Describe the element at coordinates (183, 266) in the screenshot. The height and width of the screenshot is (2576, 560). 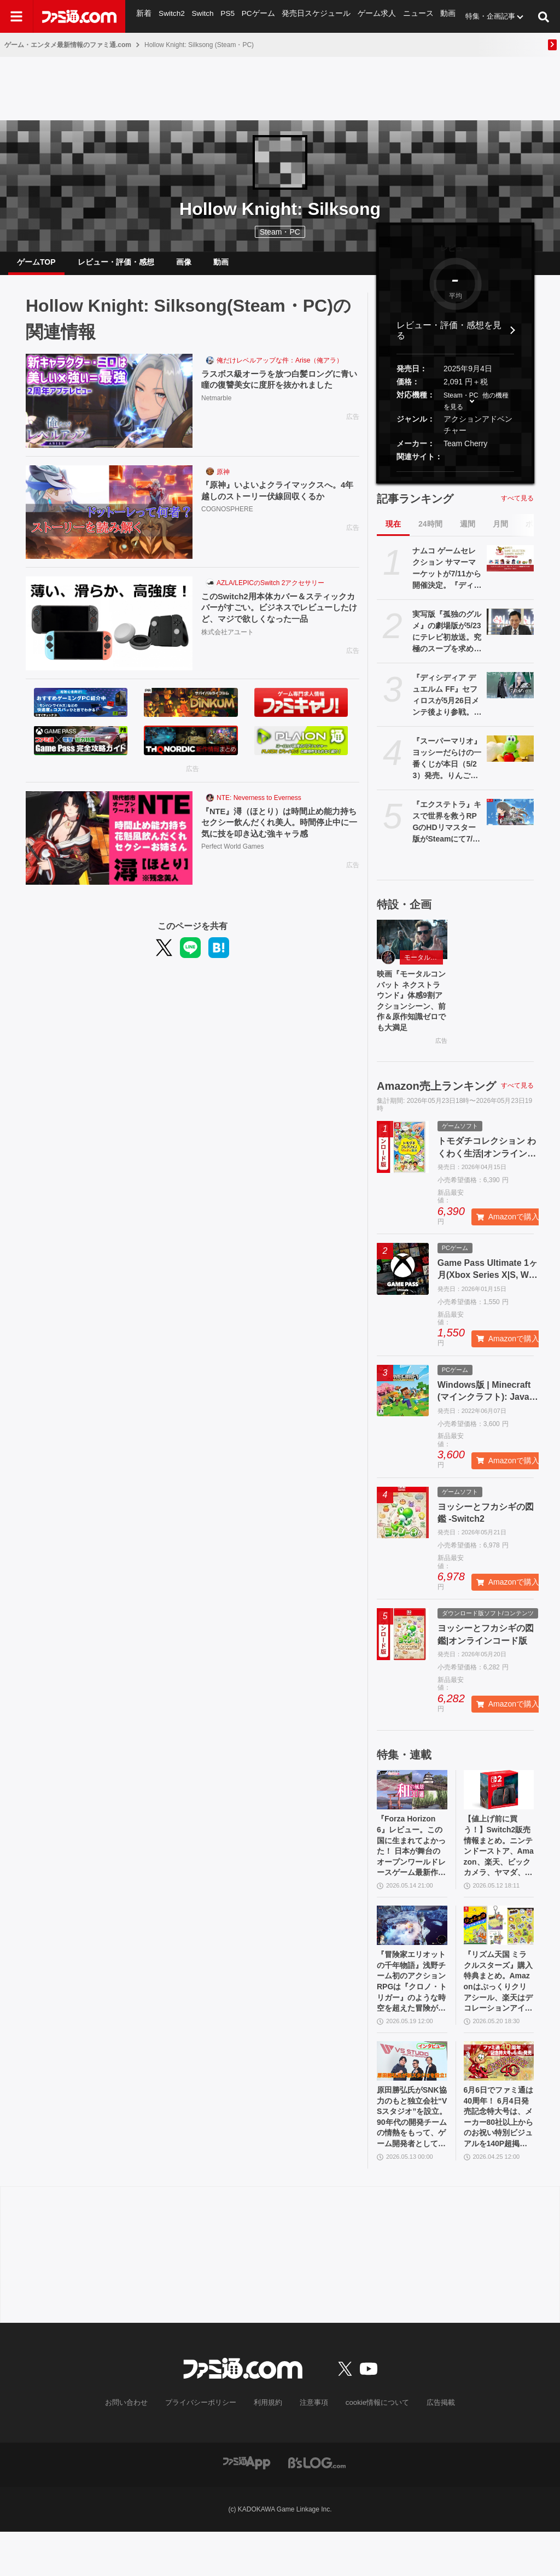
I see `画像` at that location.